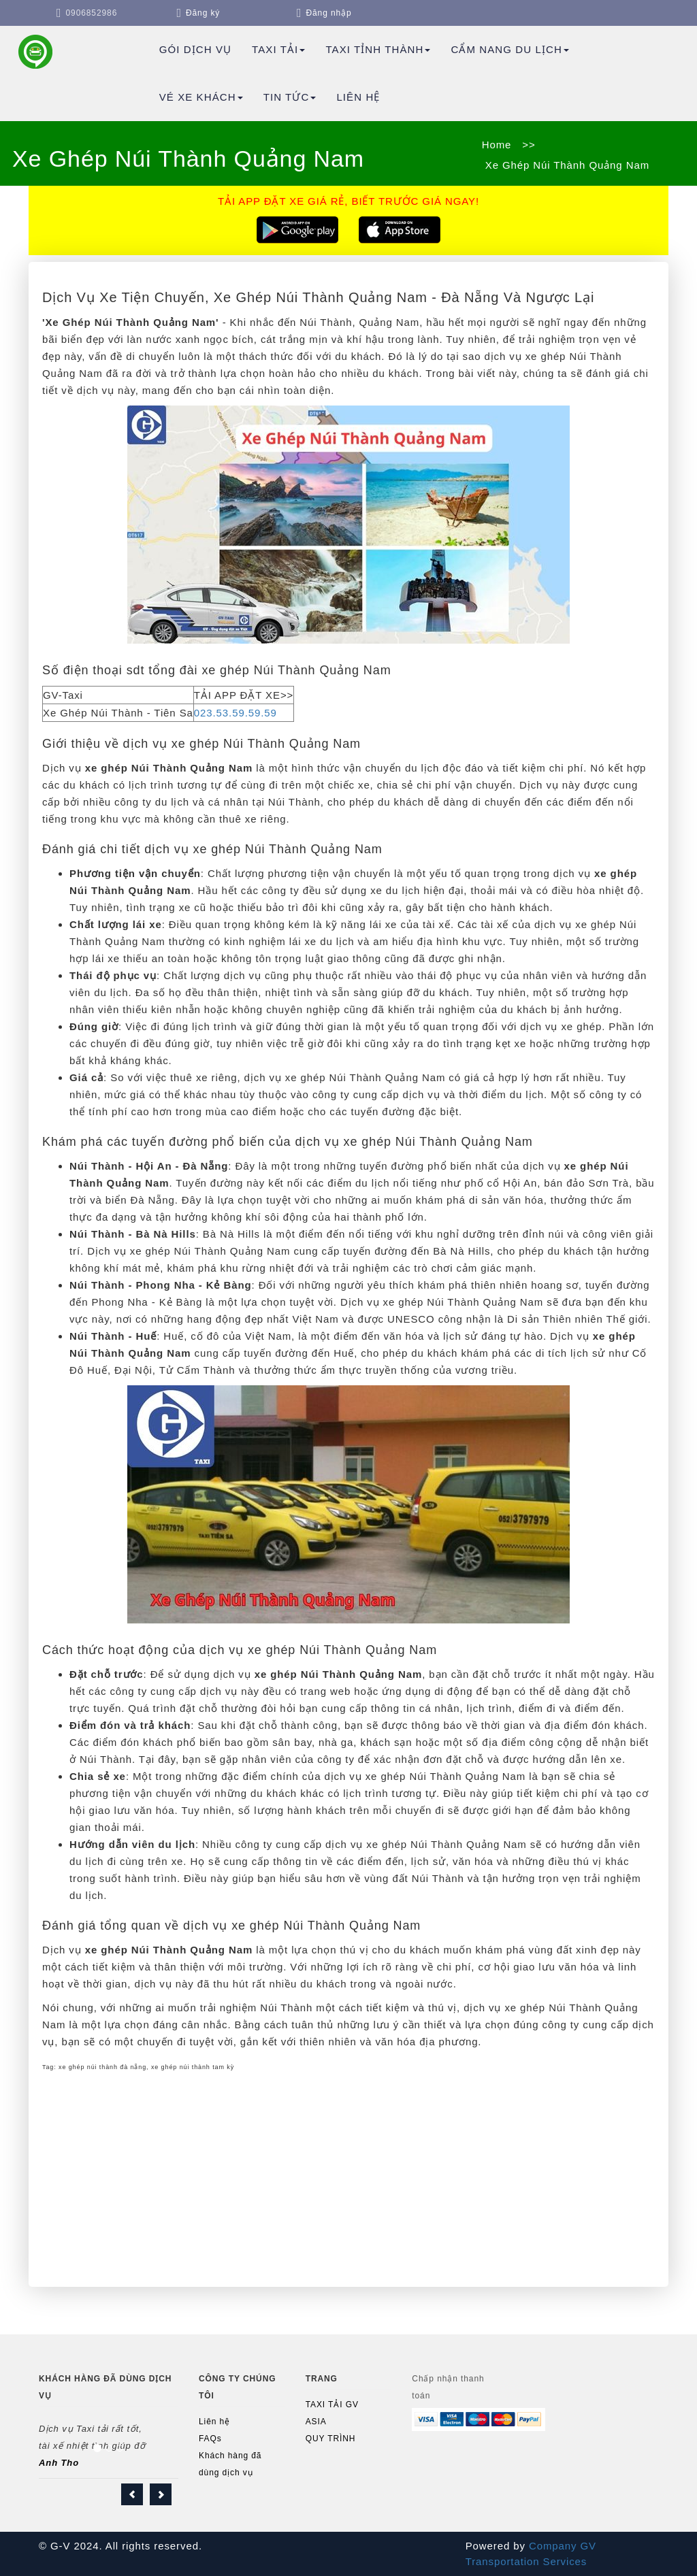 The image size is (697, 2576). What do you see at coordinates (203, 13) in the screenshot?
I see `Đăng ký` at bounding box center [203, 13].